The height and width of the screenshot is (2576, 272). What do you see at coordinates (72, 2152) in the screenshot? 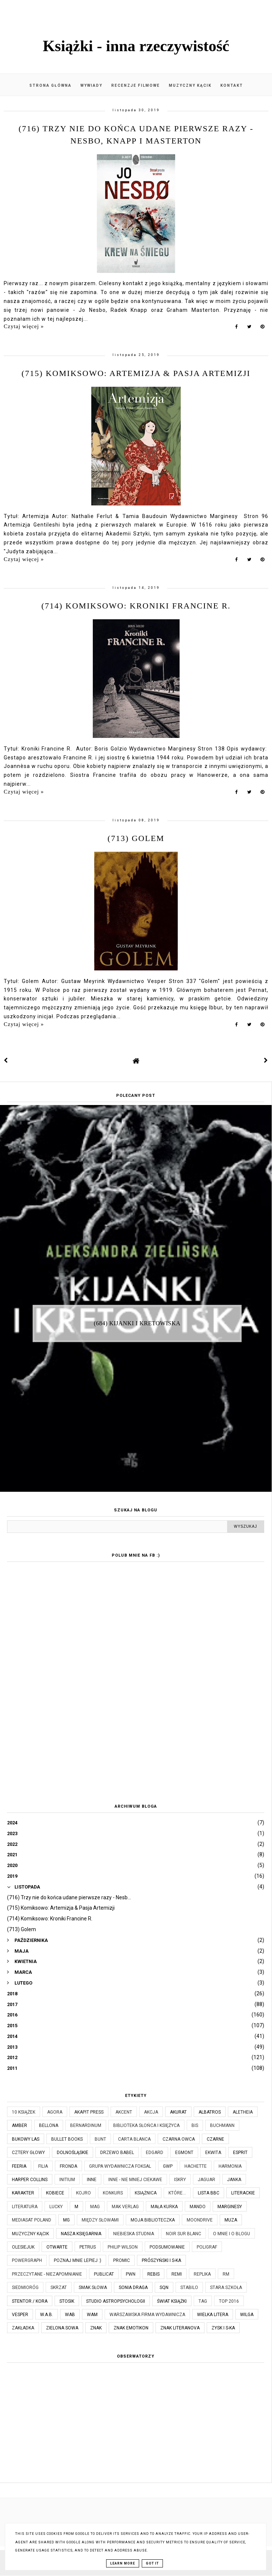
I see `Dolnośląskie` at bounding box center [72, 2152].